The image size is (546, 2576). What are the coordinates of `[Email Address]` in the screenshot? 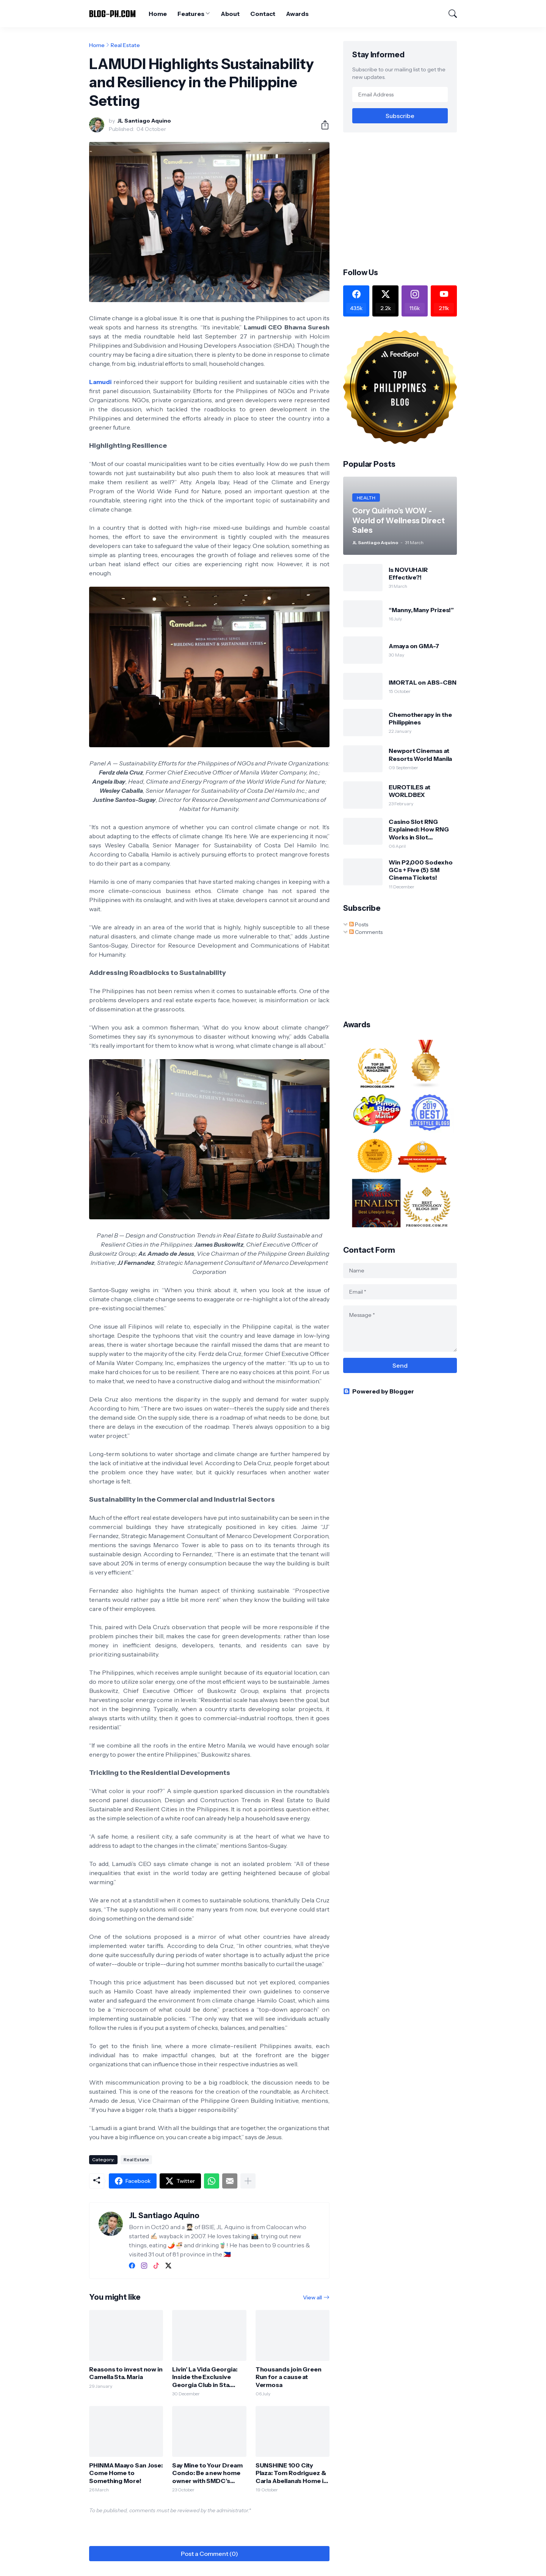 It's located at (400, 94).